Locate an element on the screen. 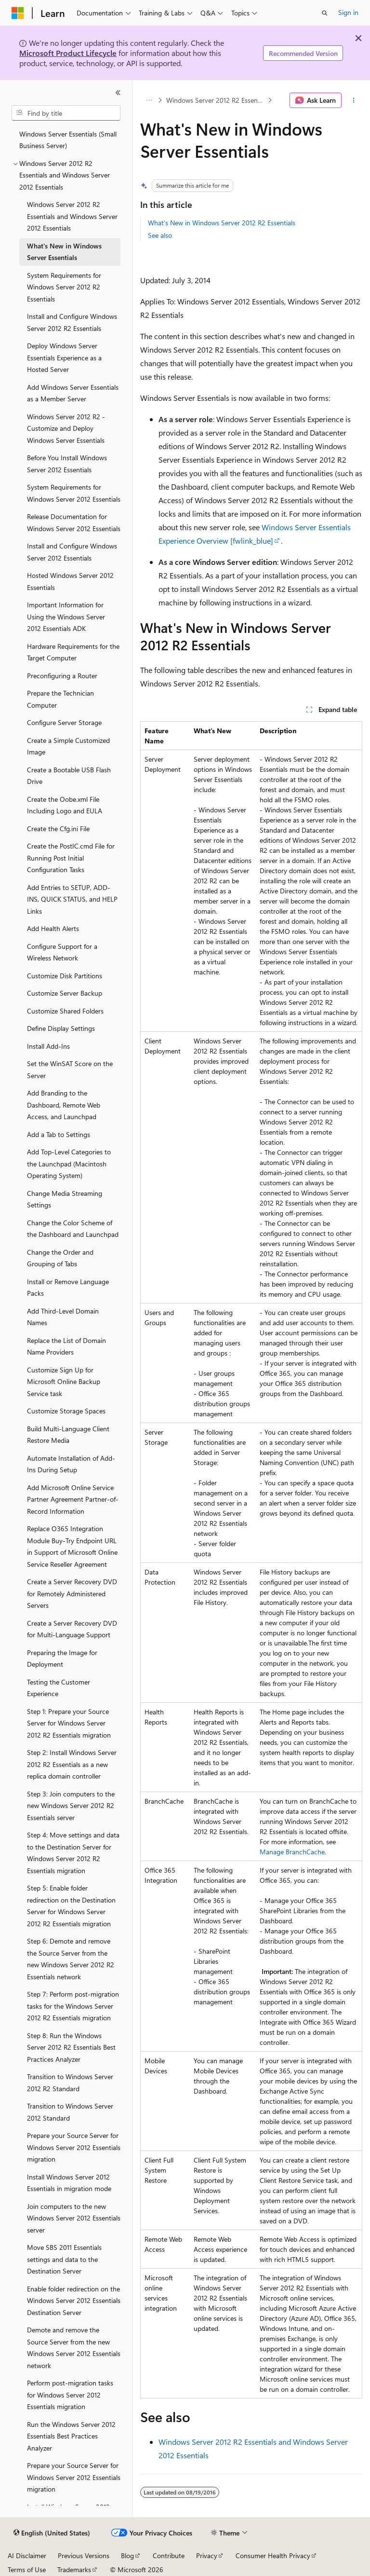 The image size is (370, 2576). Add Microsoft Online Service Partner Agreement Partner-of-Record Information [treeitem] is located at coordinates (73, 1499).